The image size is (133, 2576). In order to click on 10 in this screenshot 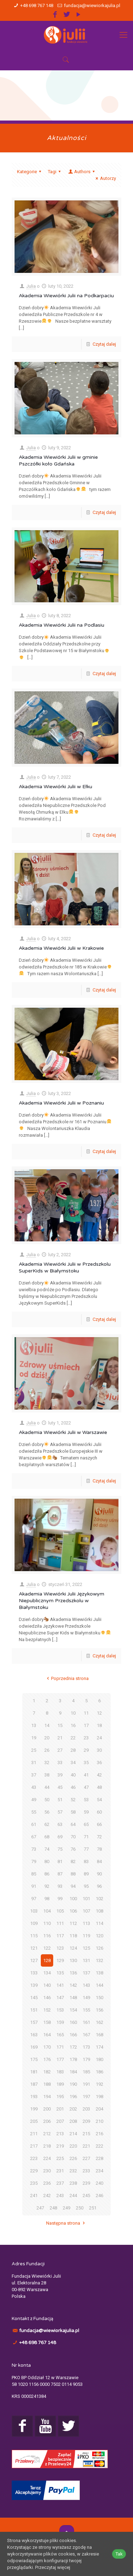, I will do `click(73, 1713)`.